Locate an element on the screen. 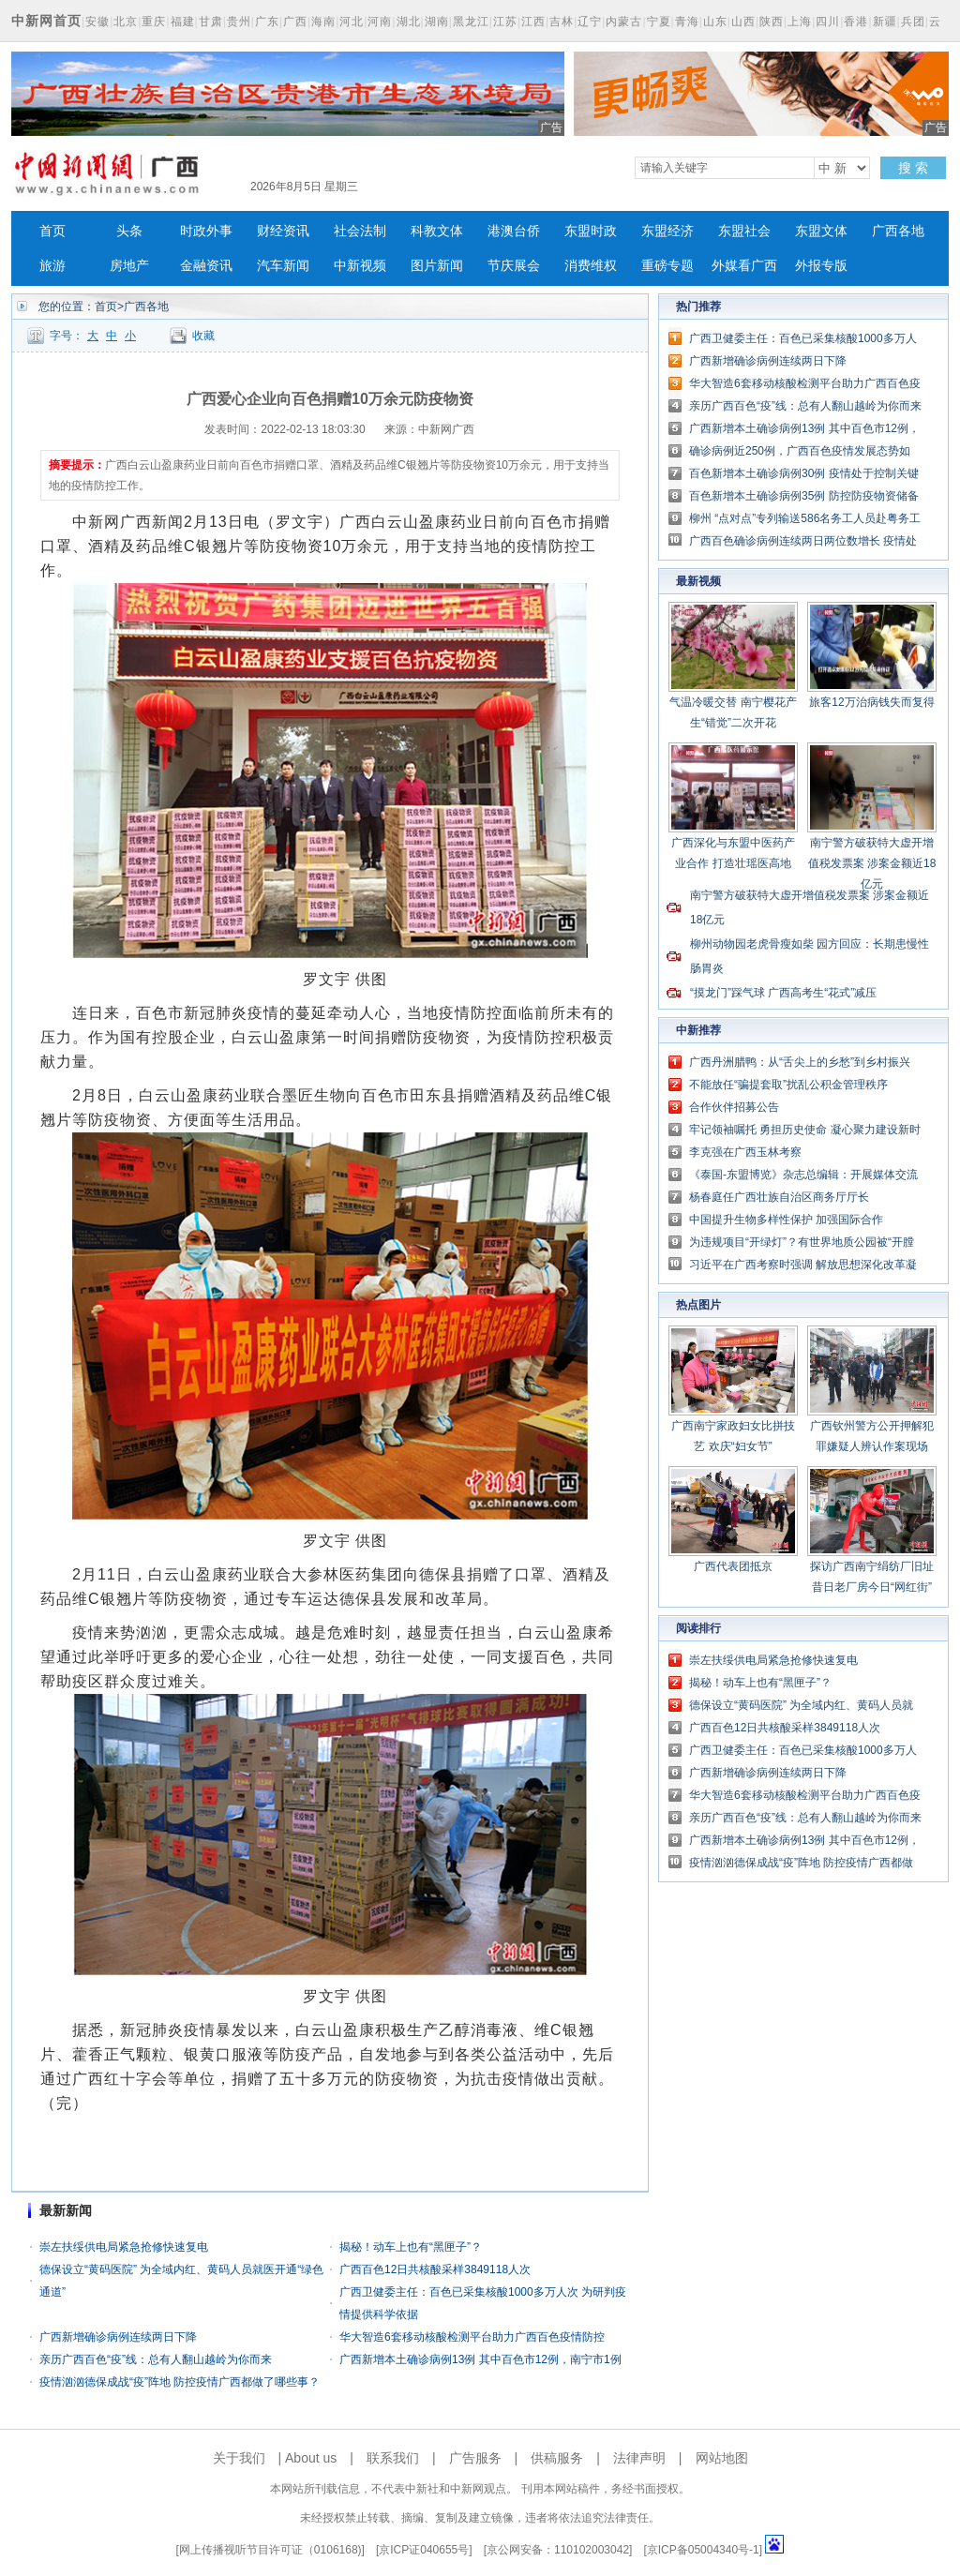 The height and width of the screenshot is (2576, 960). 甘肃 is located at coordinates (211, 21).